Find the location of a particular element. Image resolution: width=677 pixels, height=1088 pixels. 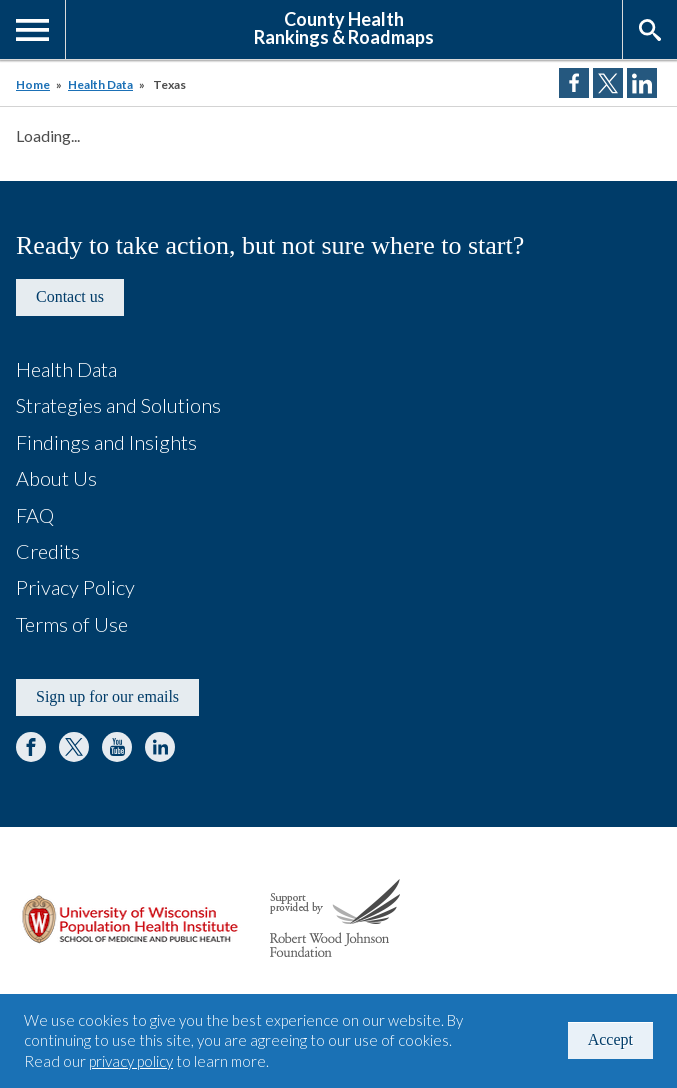

YouTube is located at coordinates (117, 747).